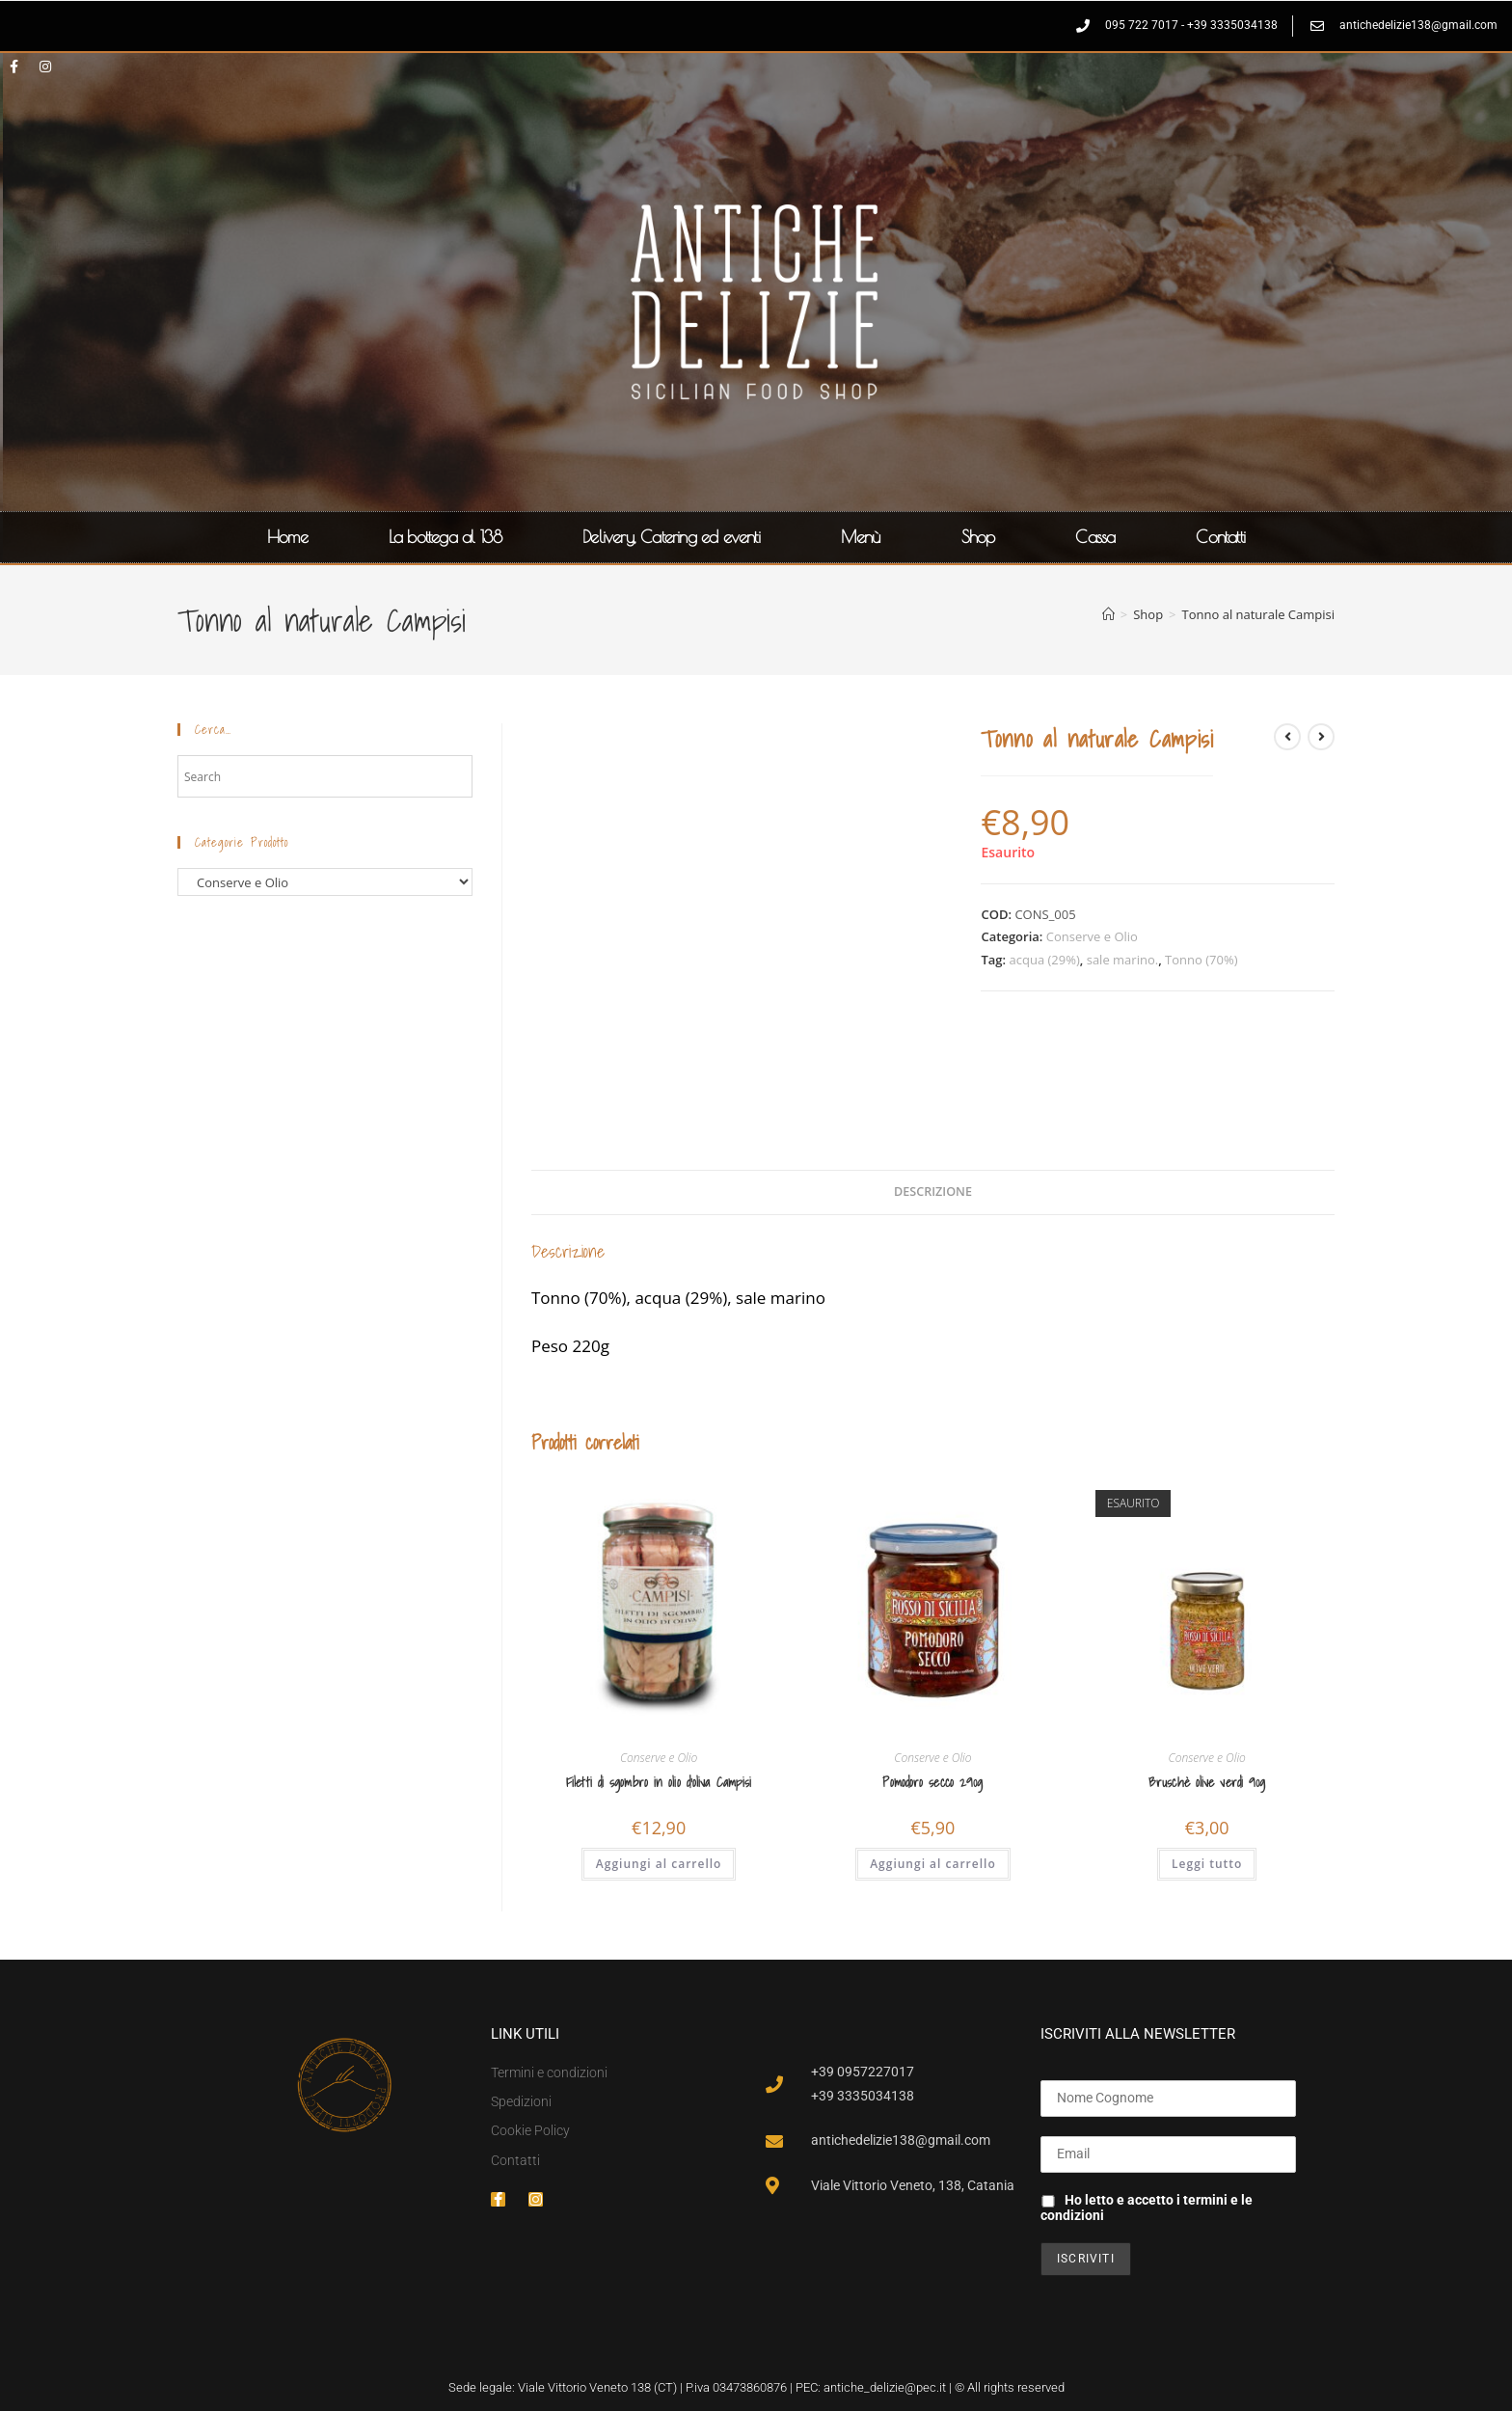  What do you see at coordinates (671, 537) in the screenshot?
I see `Delivery, Catering ed eventi` at bounding box center [671, 537].